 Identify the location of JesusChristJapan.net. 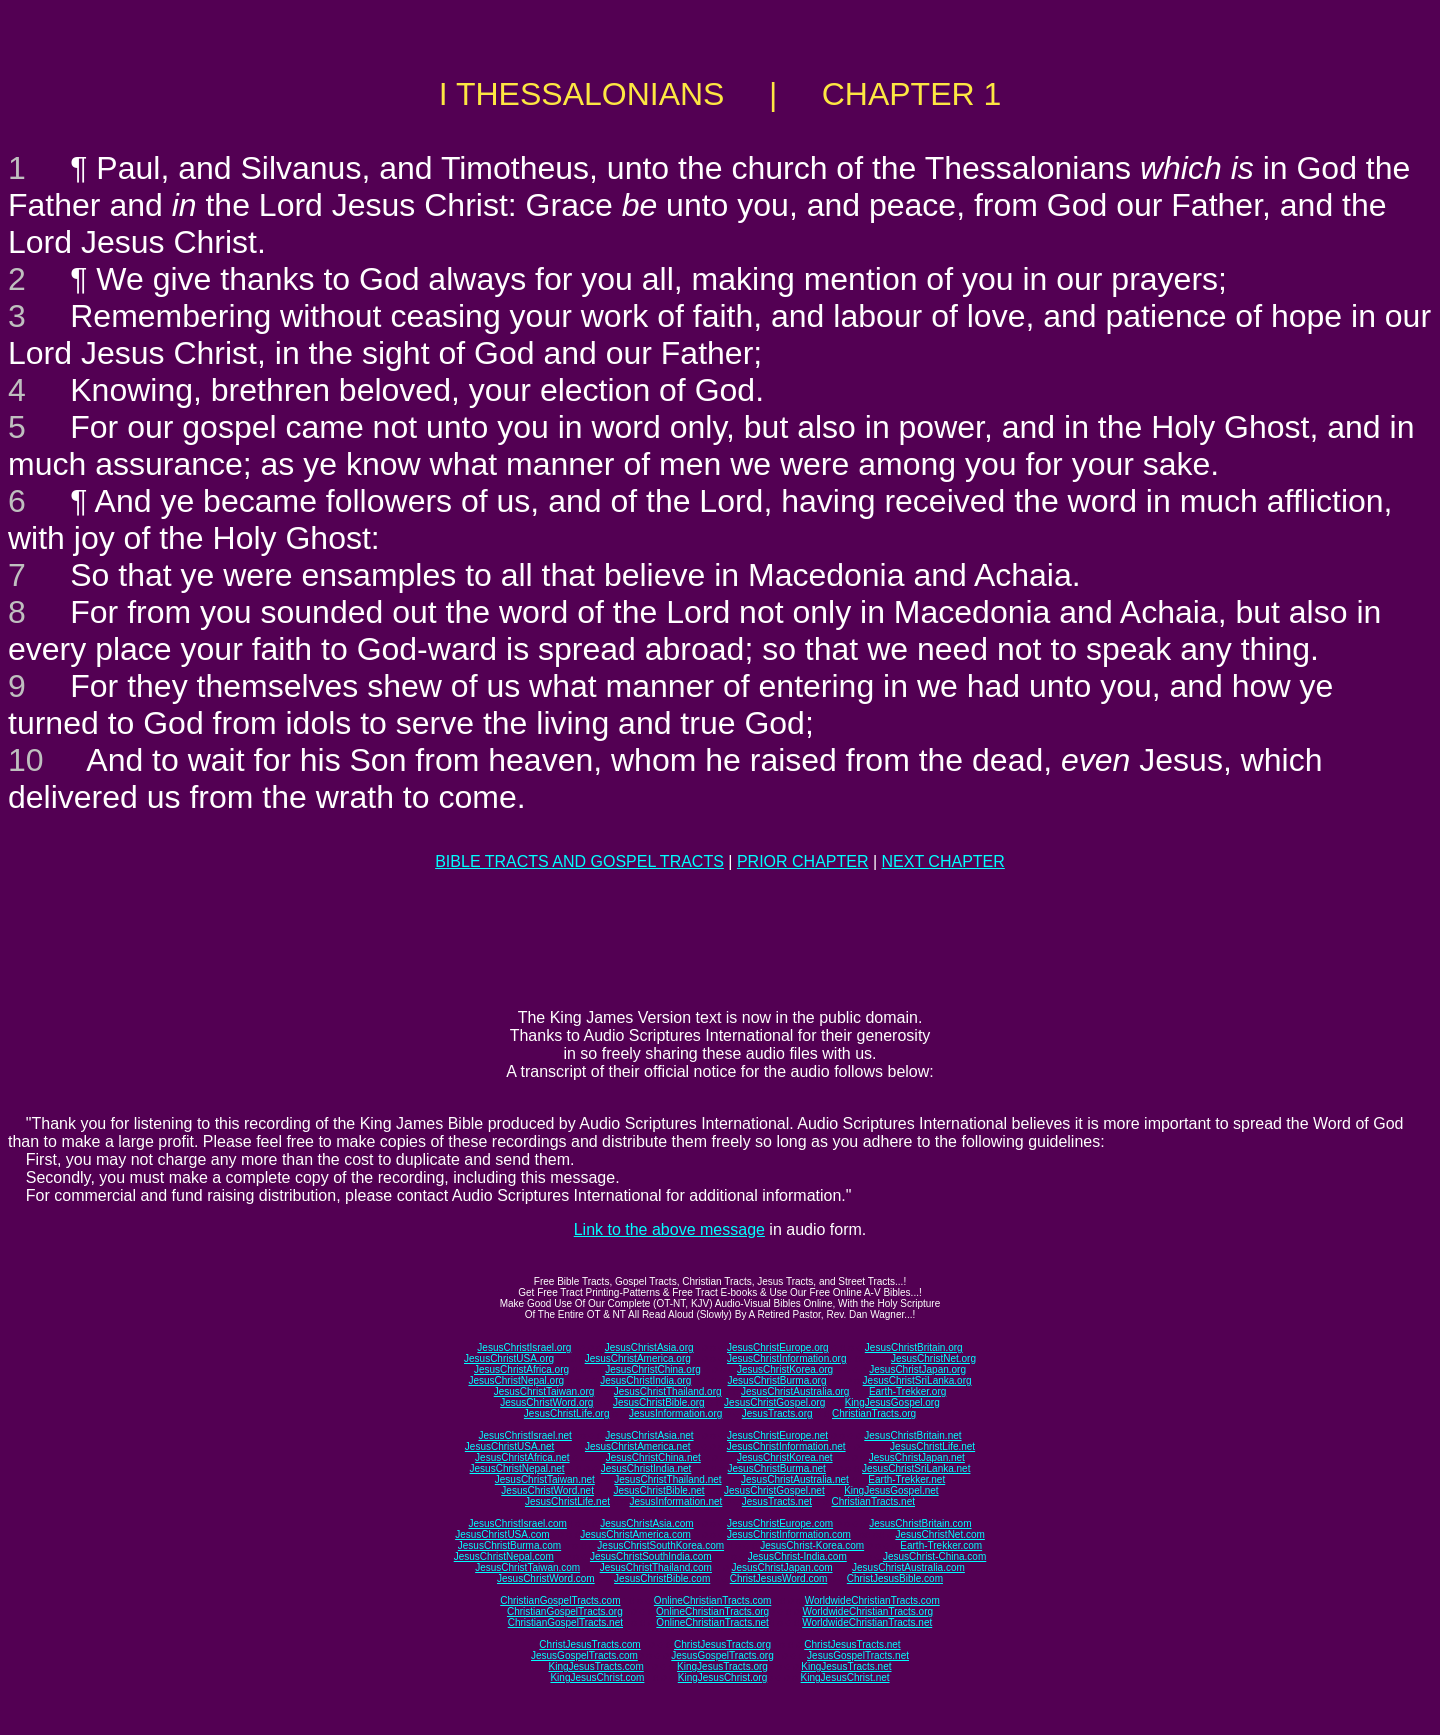
(917, 1457).